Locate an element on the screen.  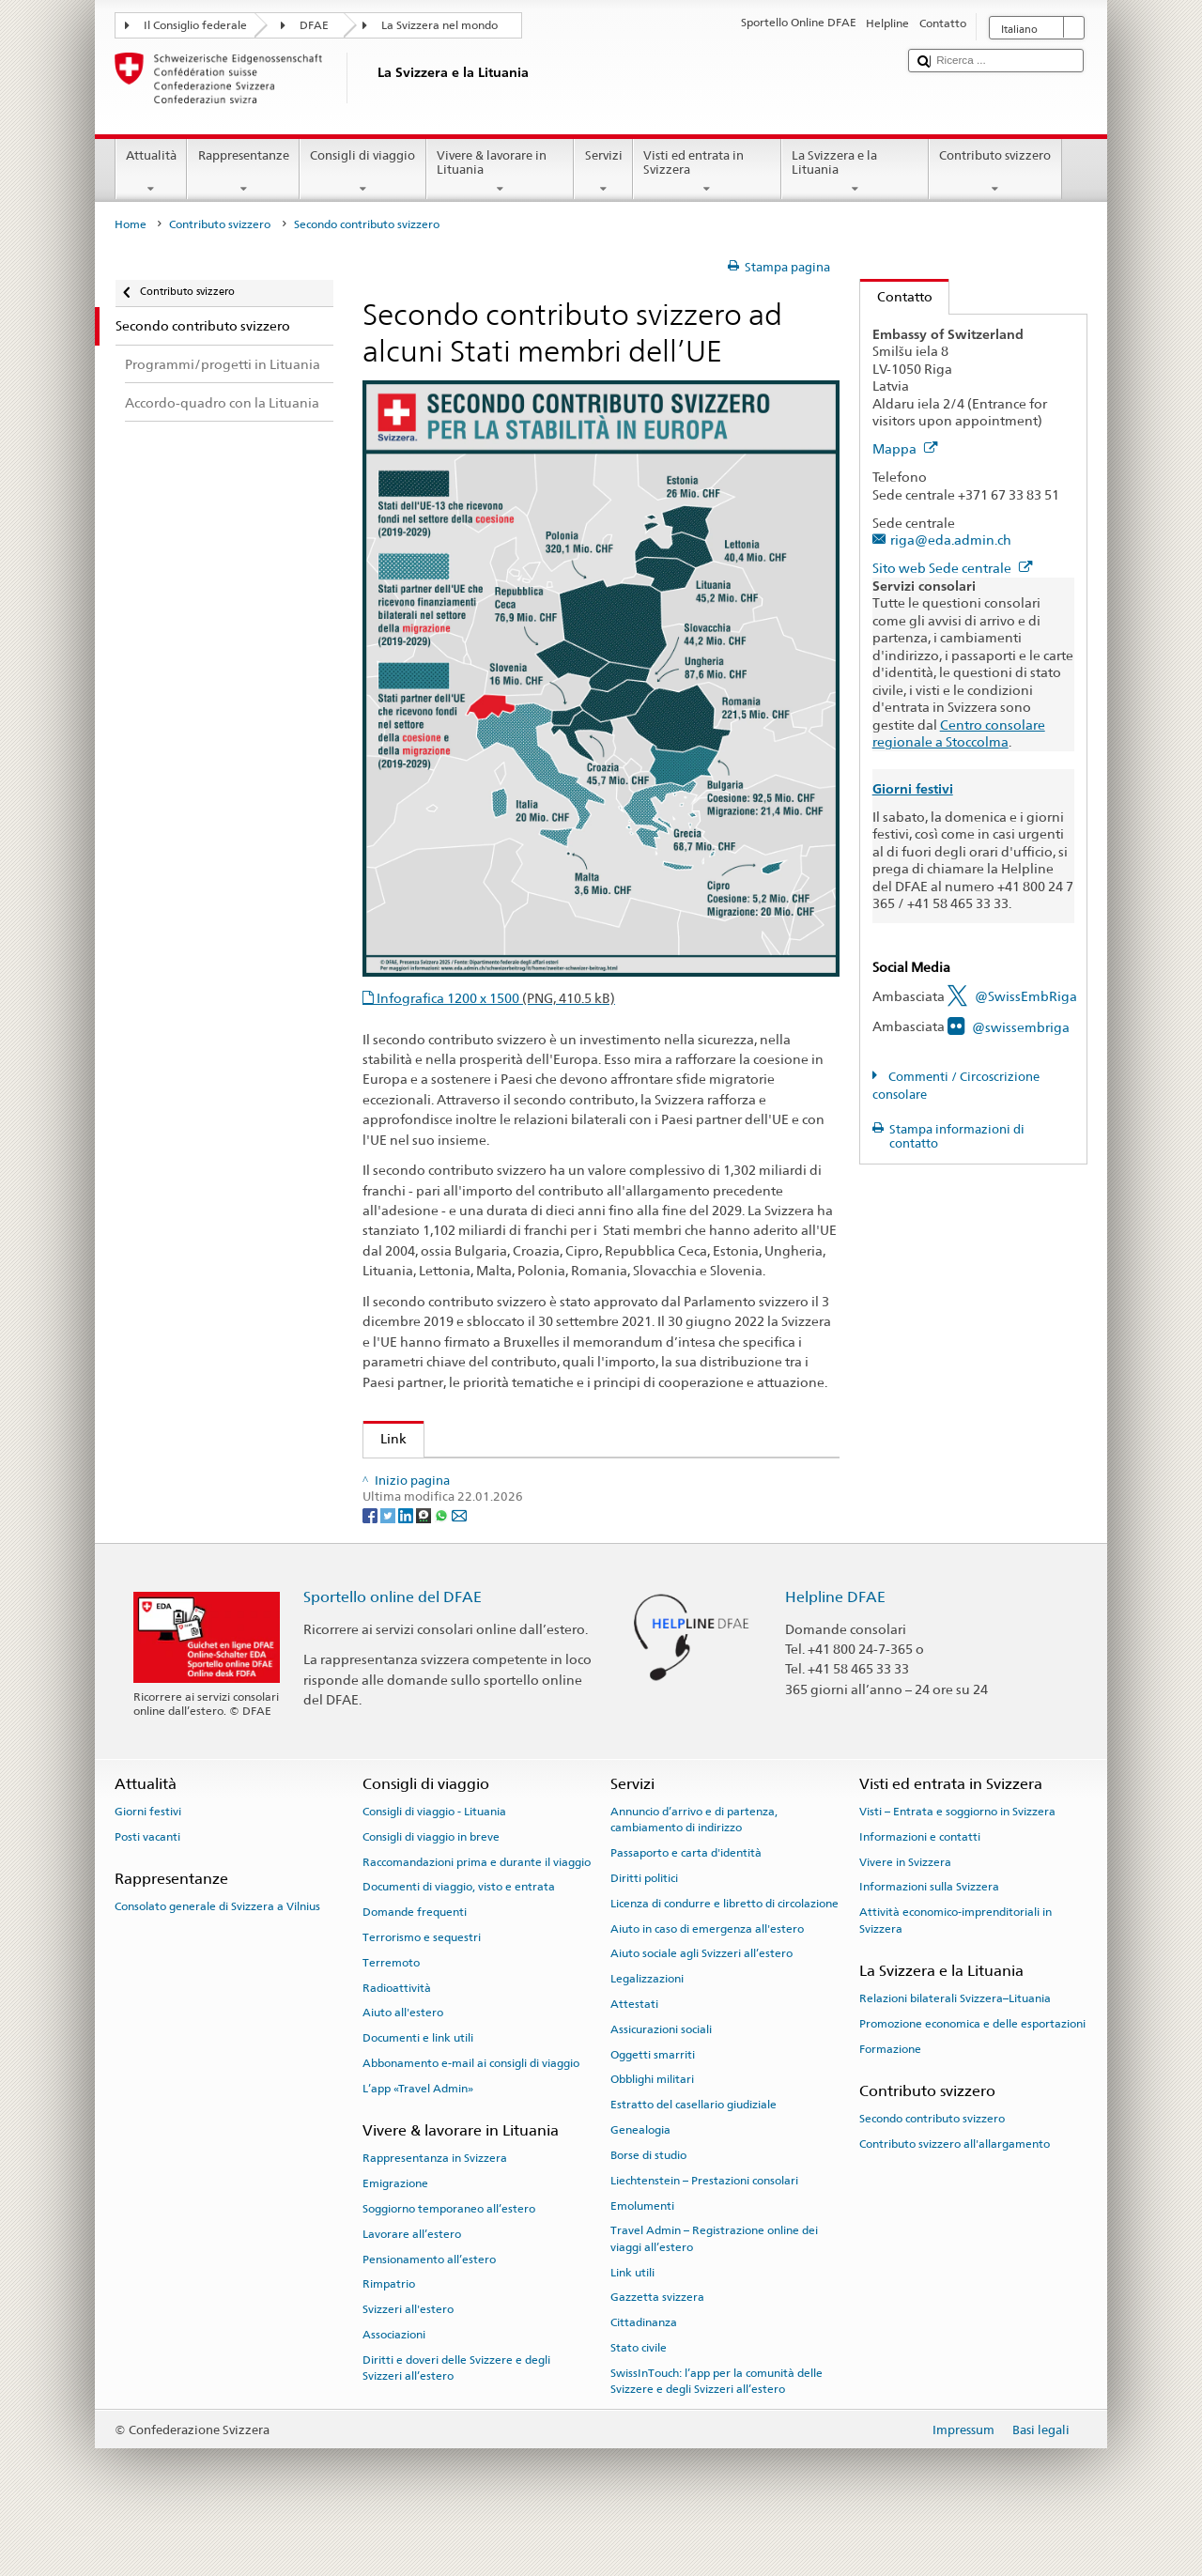
Rappresentanza in Svizzera is located at coordinates (434, 2201).